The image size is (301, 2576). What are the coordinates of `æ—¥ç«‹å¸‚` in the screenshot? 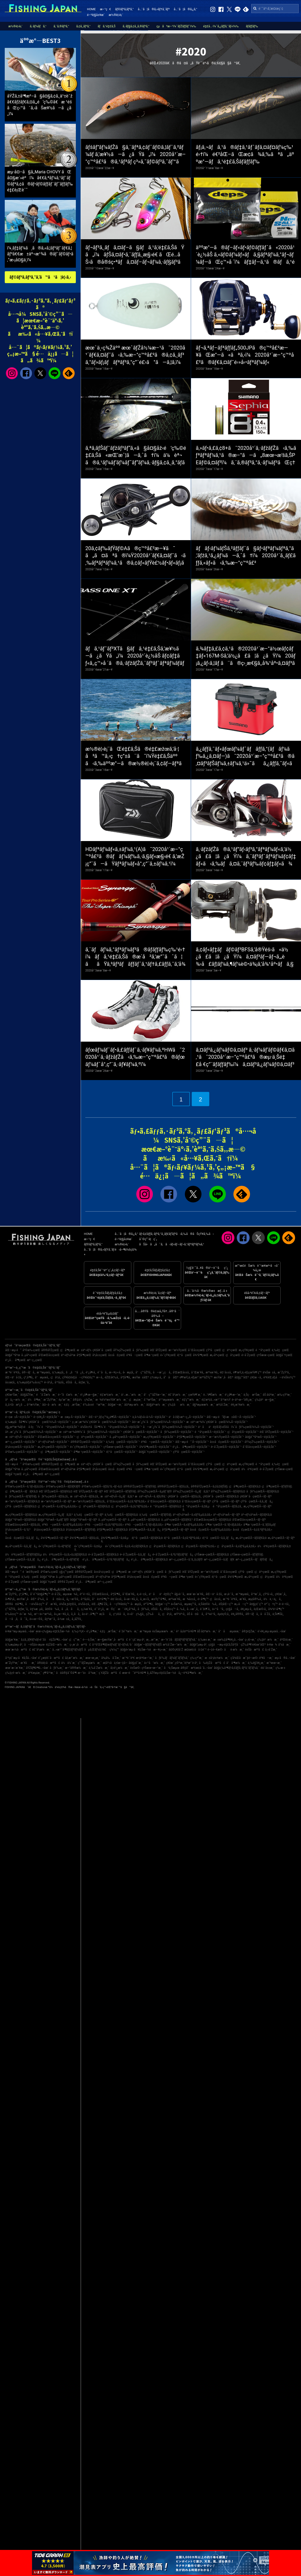 It's located at (115, 1372).